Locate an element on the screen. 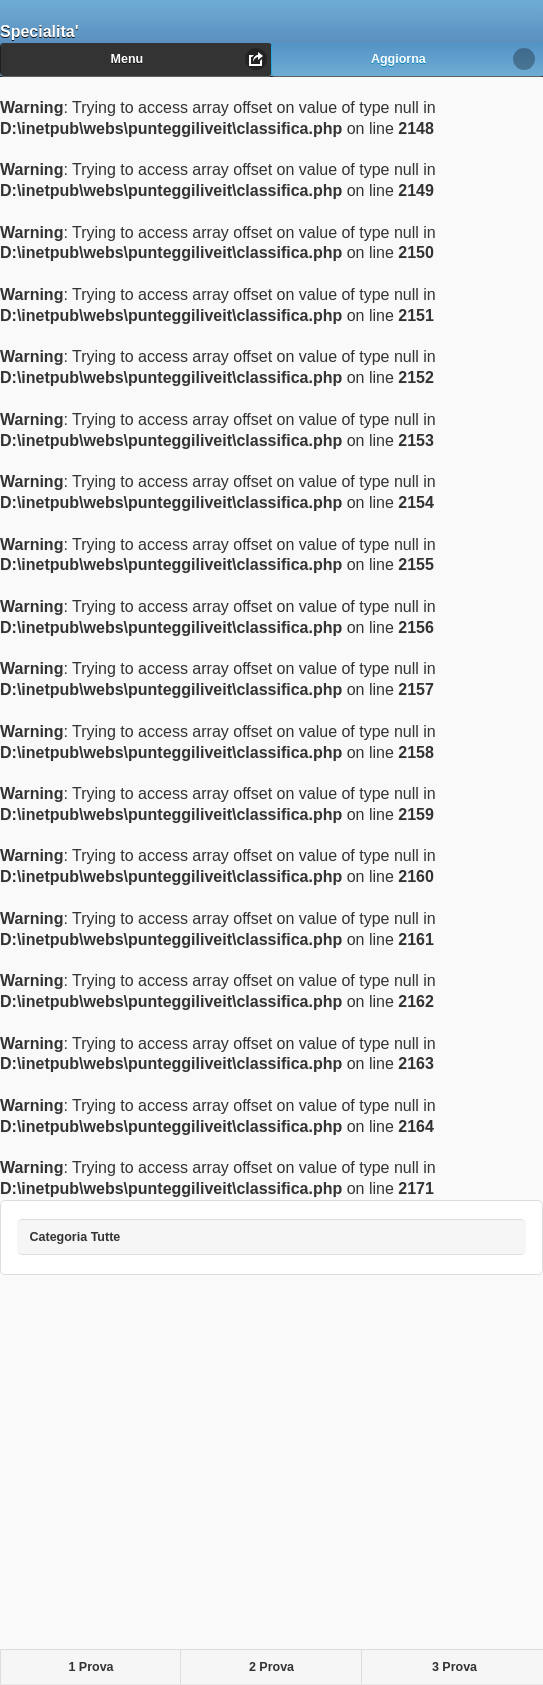  Menu is located at coordinates (127, 59).